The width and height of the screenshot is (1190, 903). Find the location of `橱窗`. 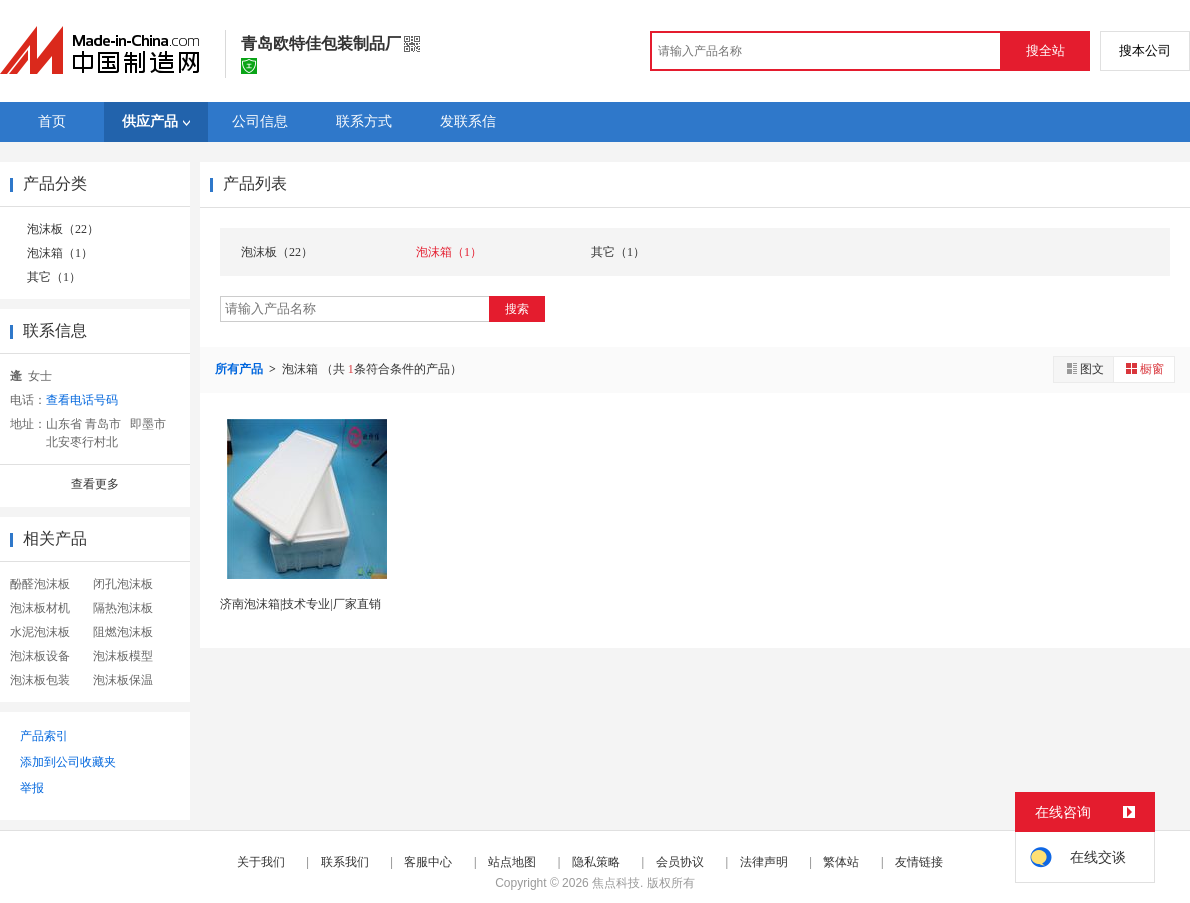

橱窗 is located at coordinates (1144, 368).